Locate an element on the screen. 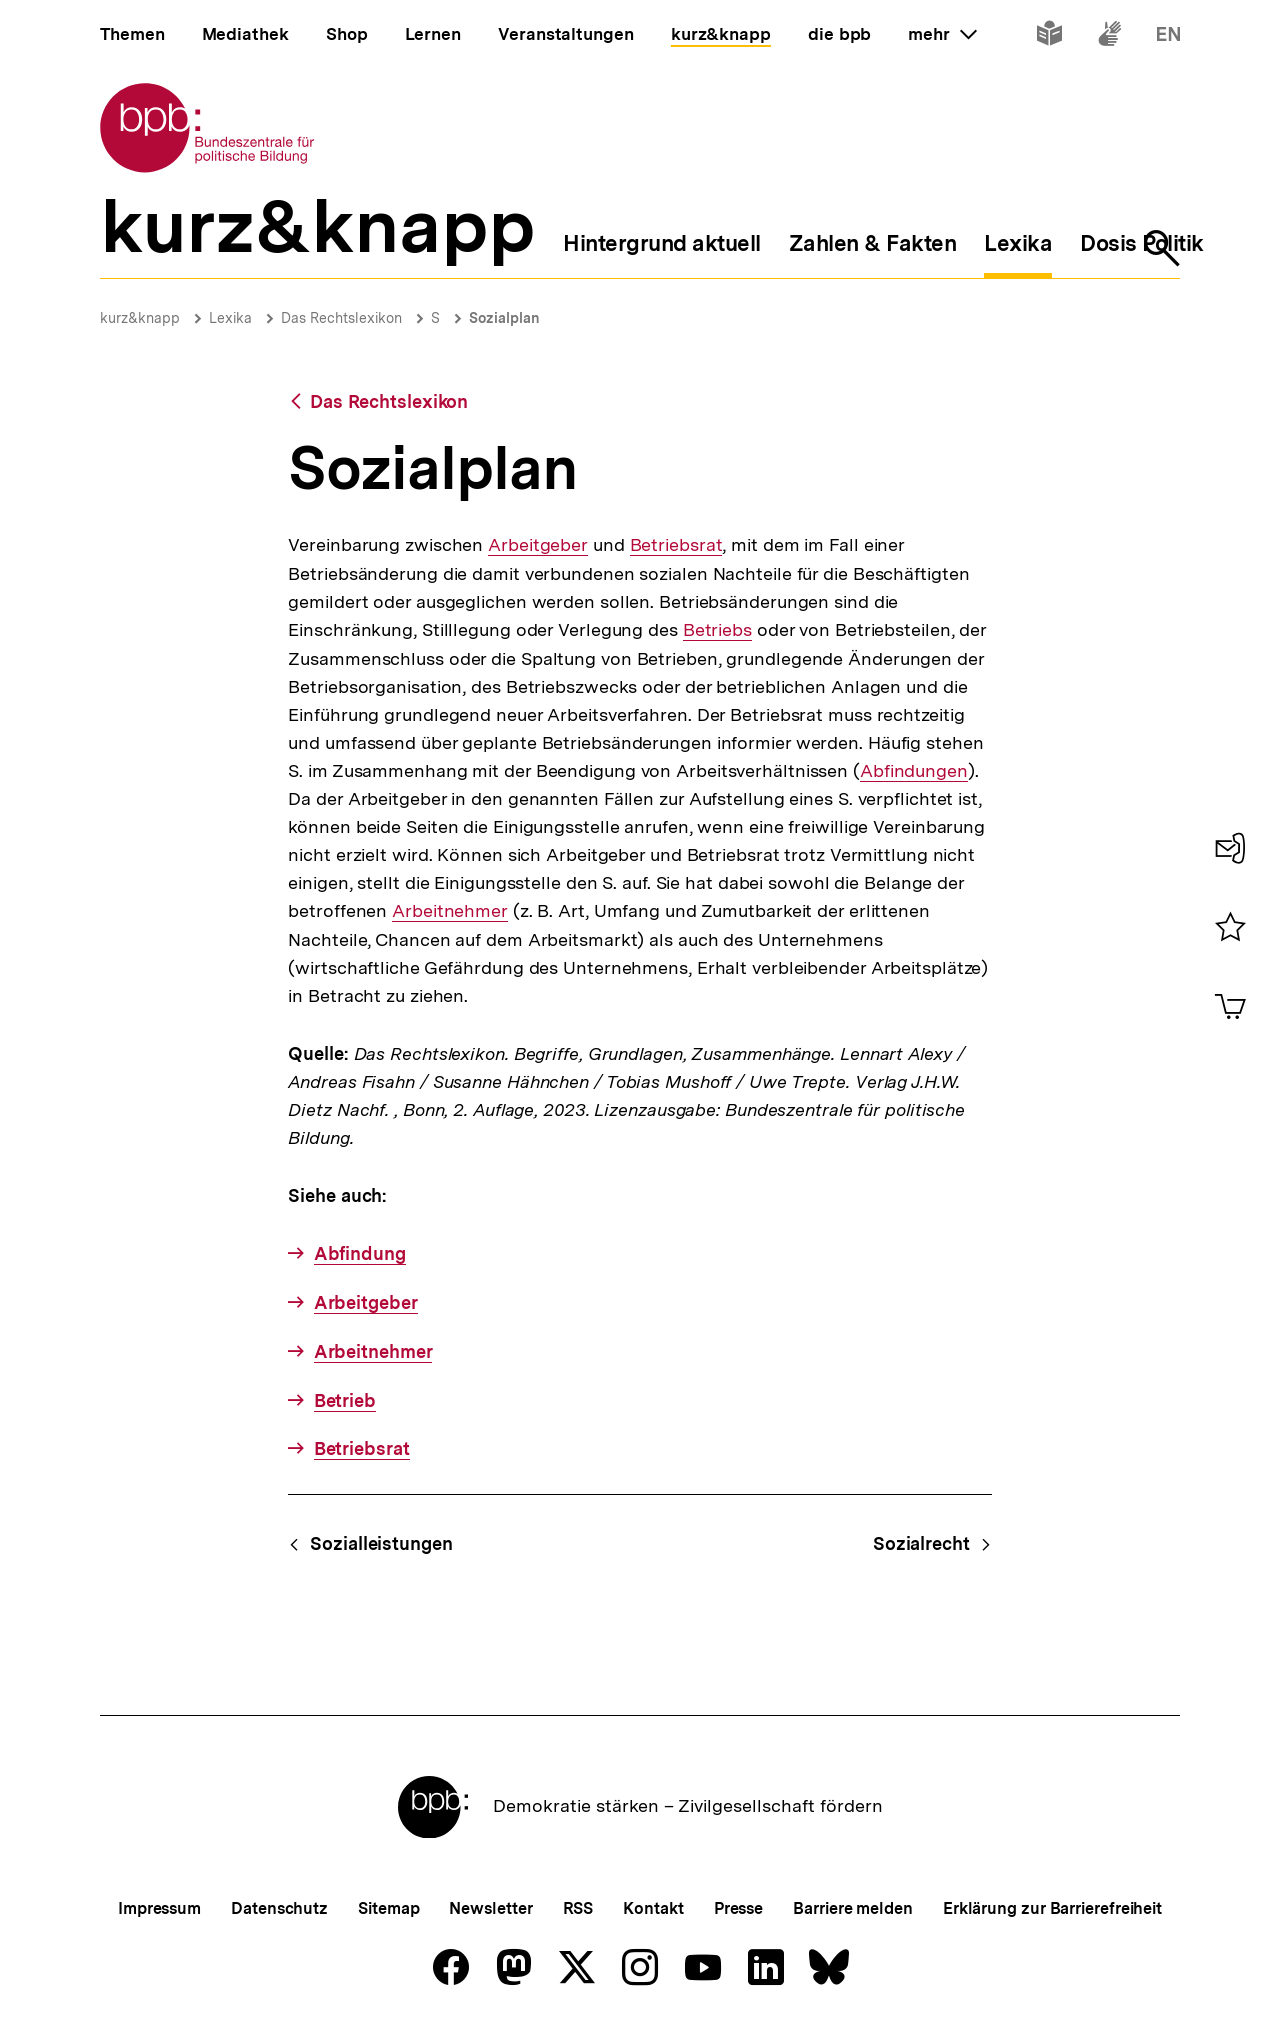  Arbeitnehmer is located at coordinates (450, 911).